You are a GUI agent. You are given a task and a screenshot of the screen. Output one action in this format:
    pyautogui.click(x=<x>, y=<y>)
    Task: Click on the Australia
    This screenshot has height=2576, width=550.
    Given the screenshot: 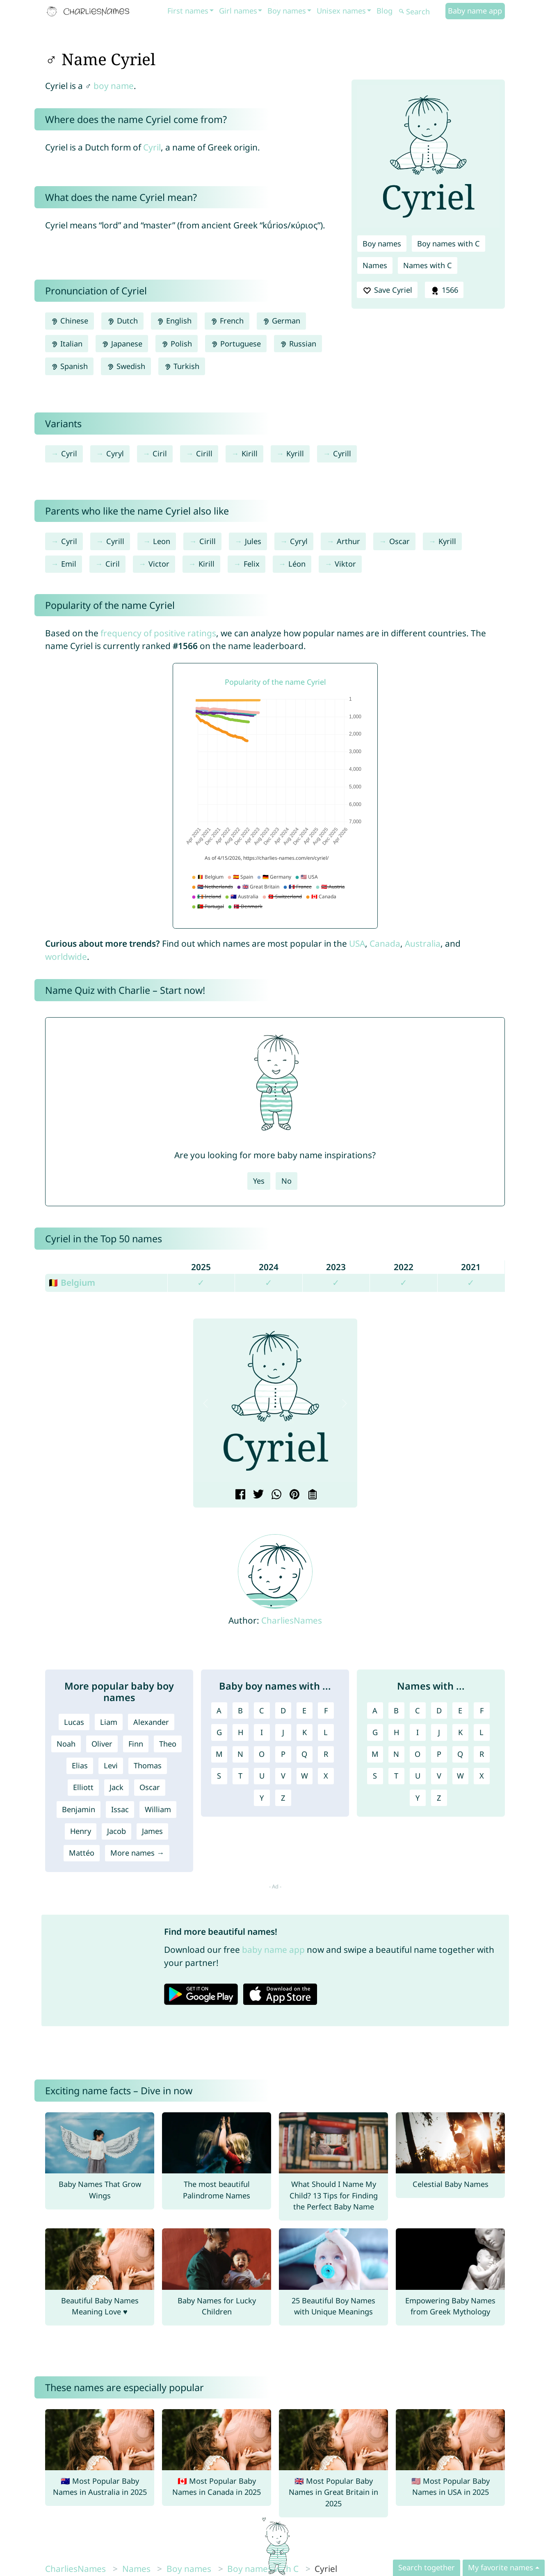 What is the action you would take?
    pyautogui.click(x=422, y=943)
    